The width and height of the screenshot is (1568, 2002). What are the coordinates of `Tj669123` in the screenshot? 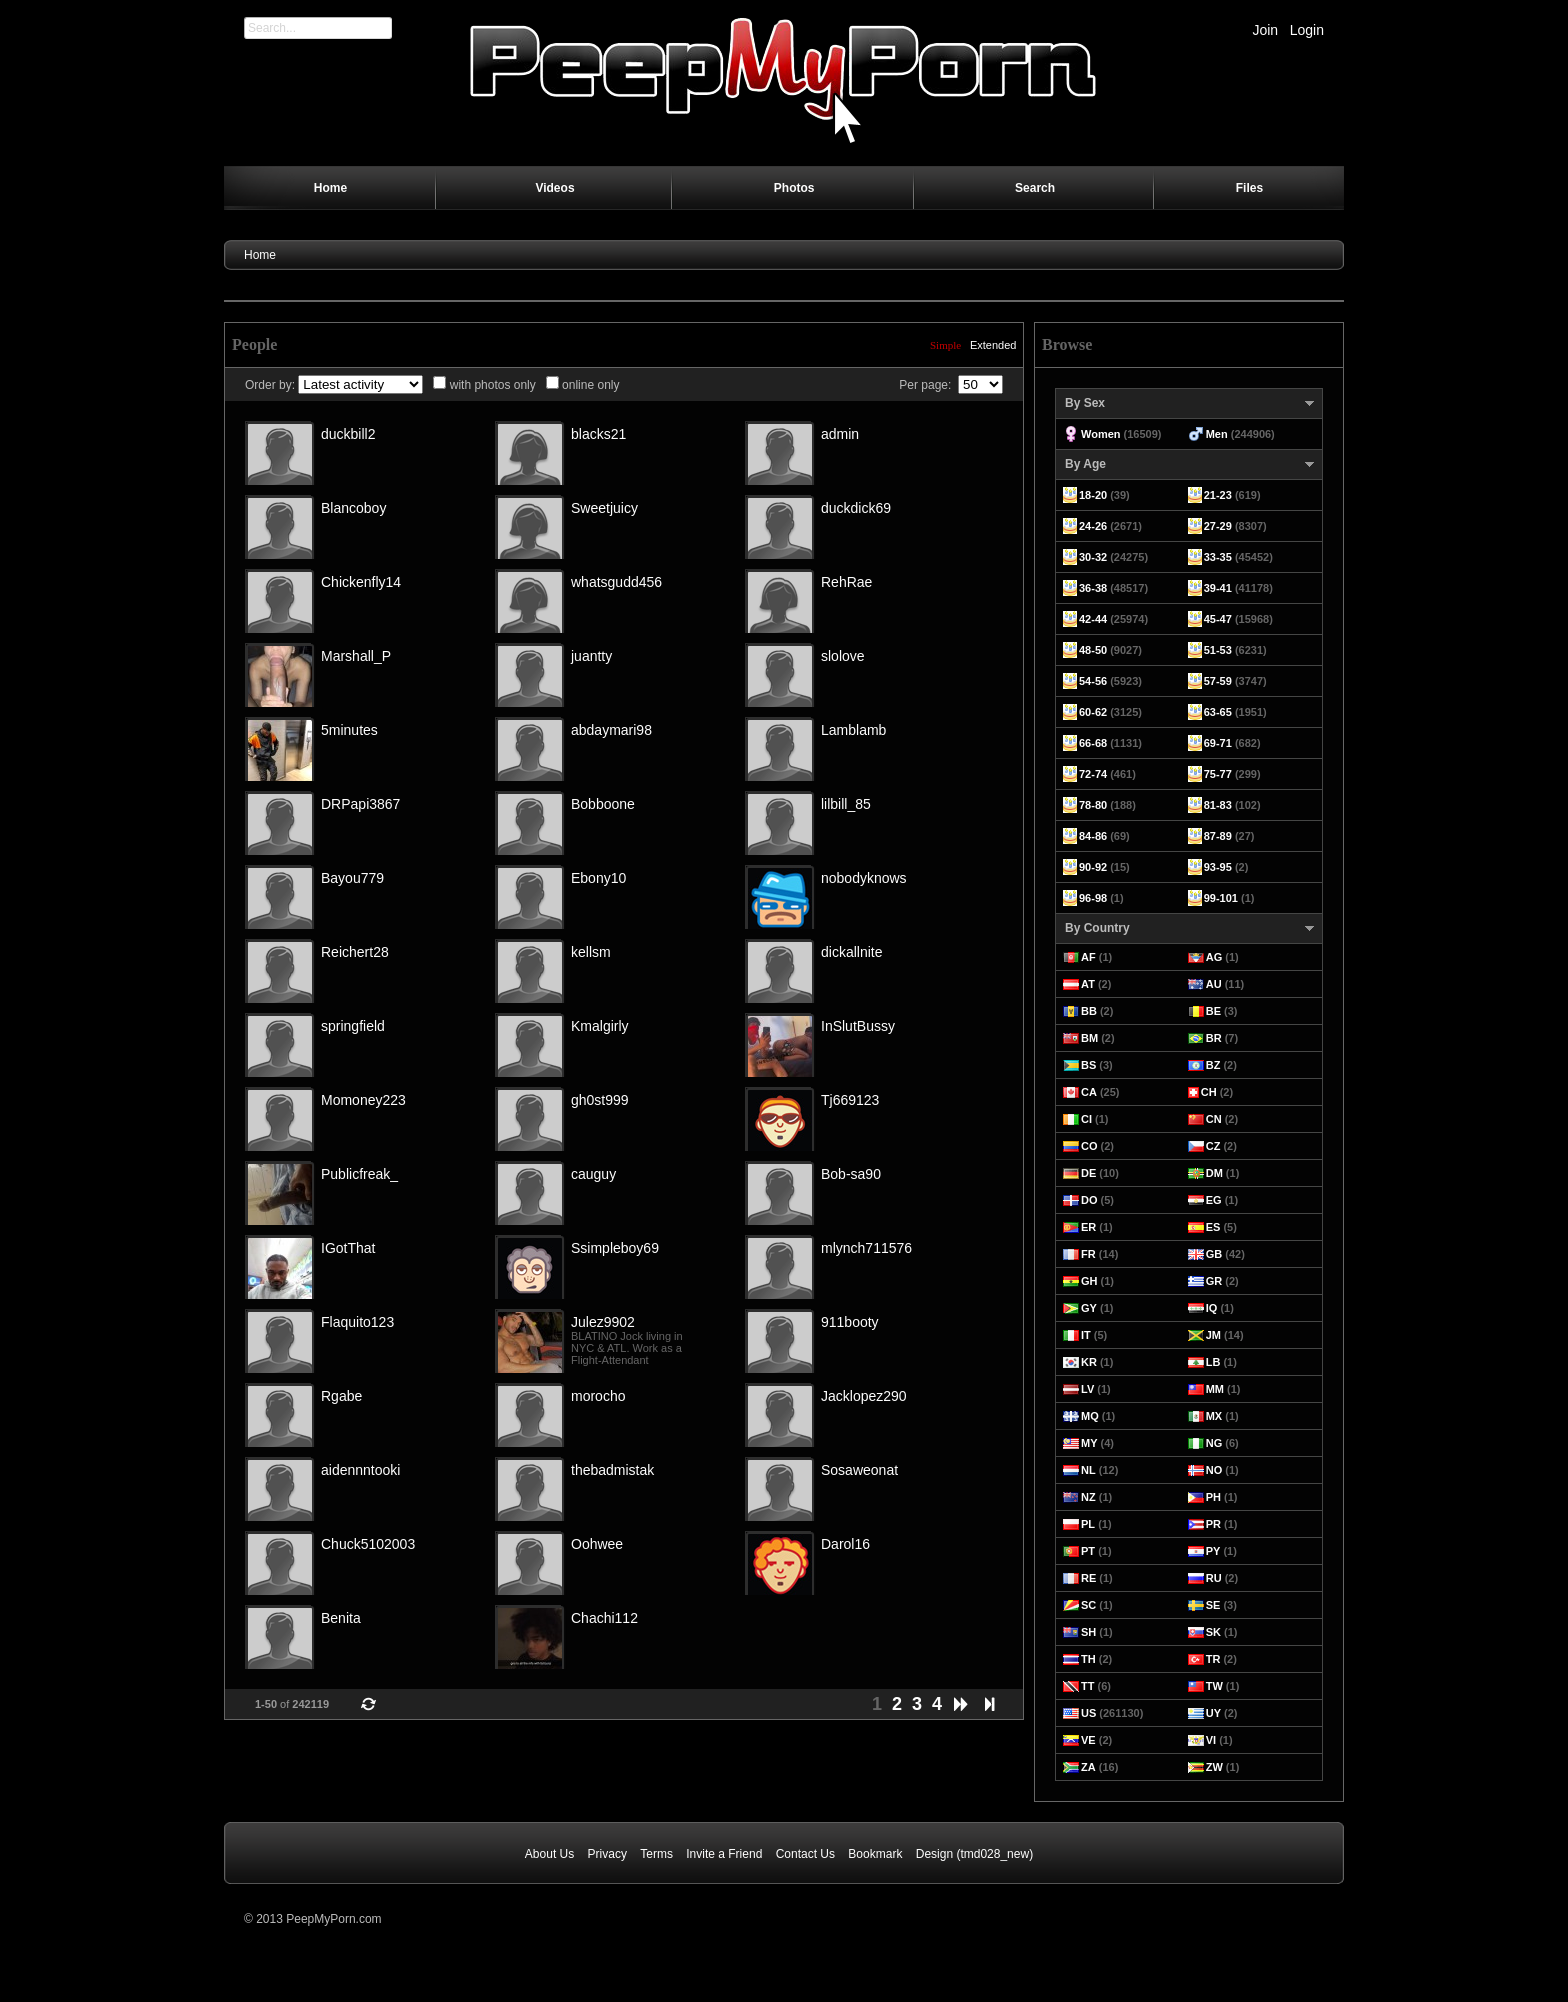 It's located at (850, 1100).